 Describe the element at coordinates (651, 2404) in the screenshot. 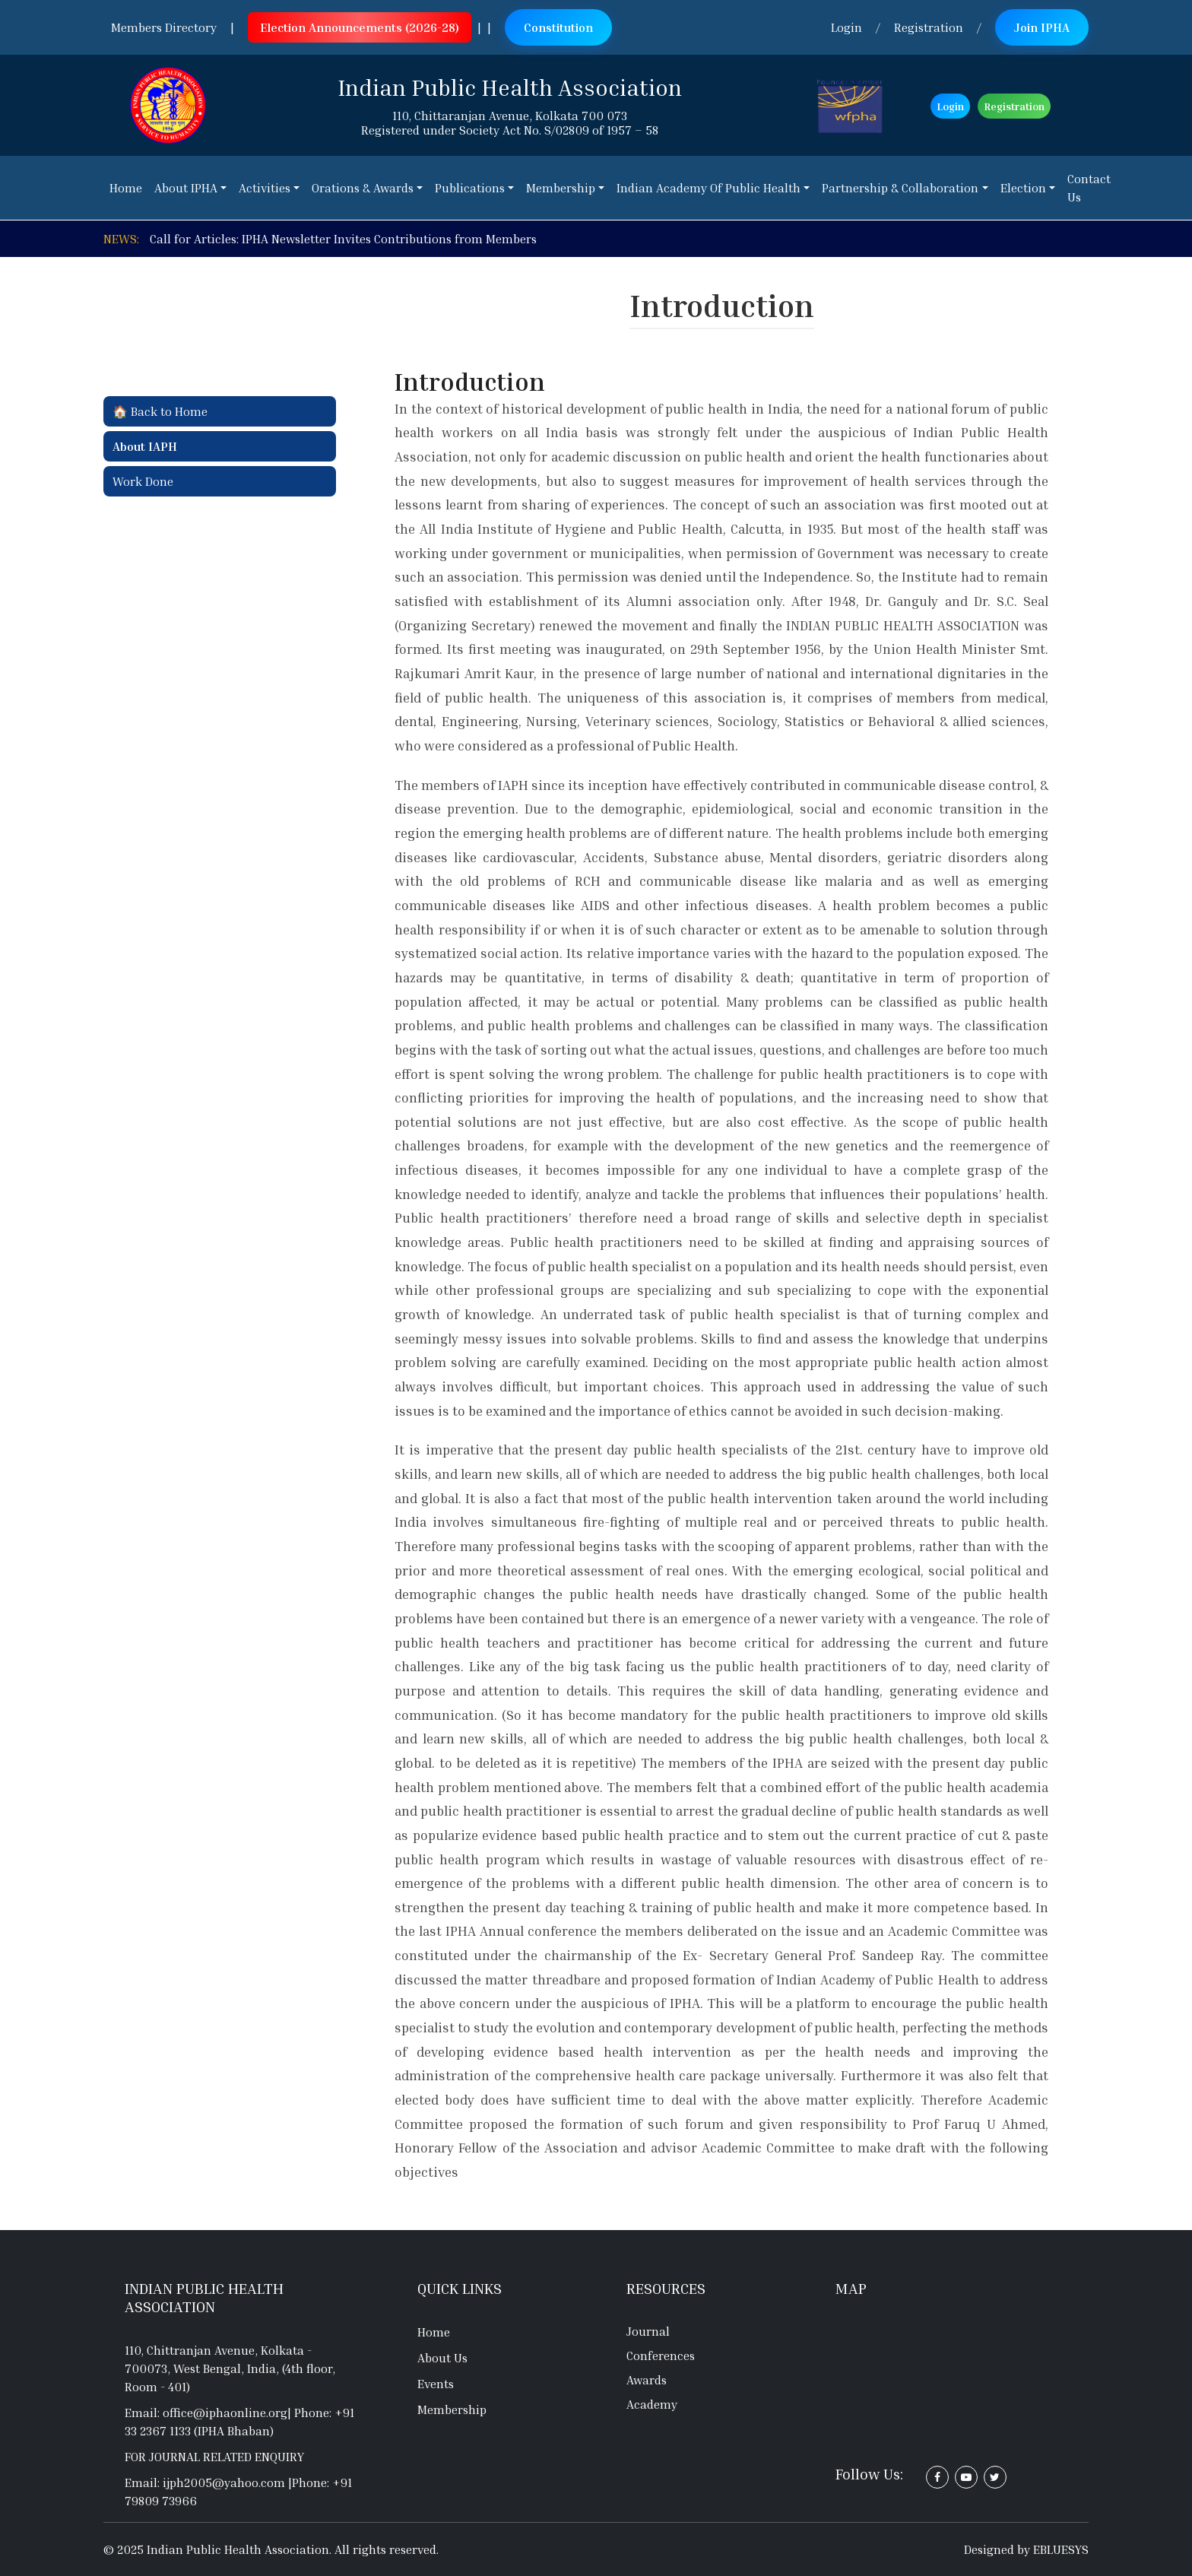

I see `Academy` at that location.